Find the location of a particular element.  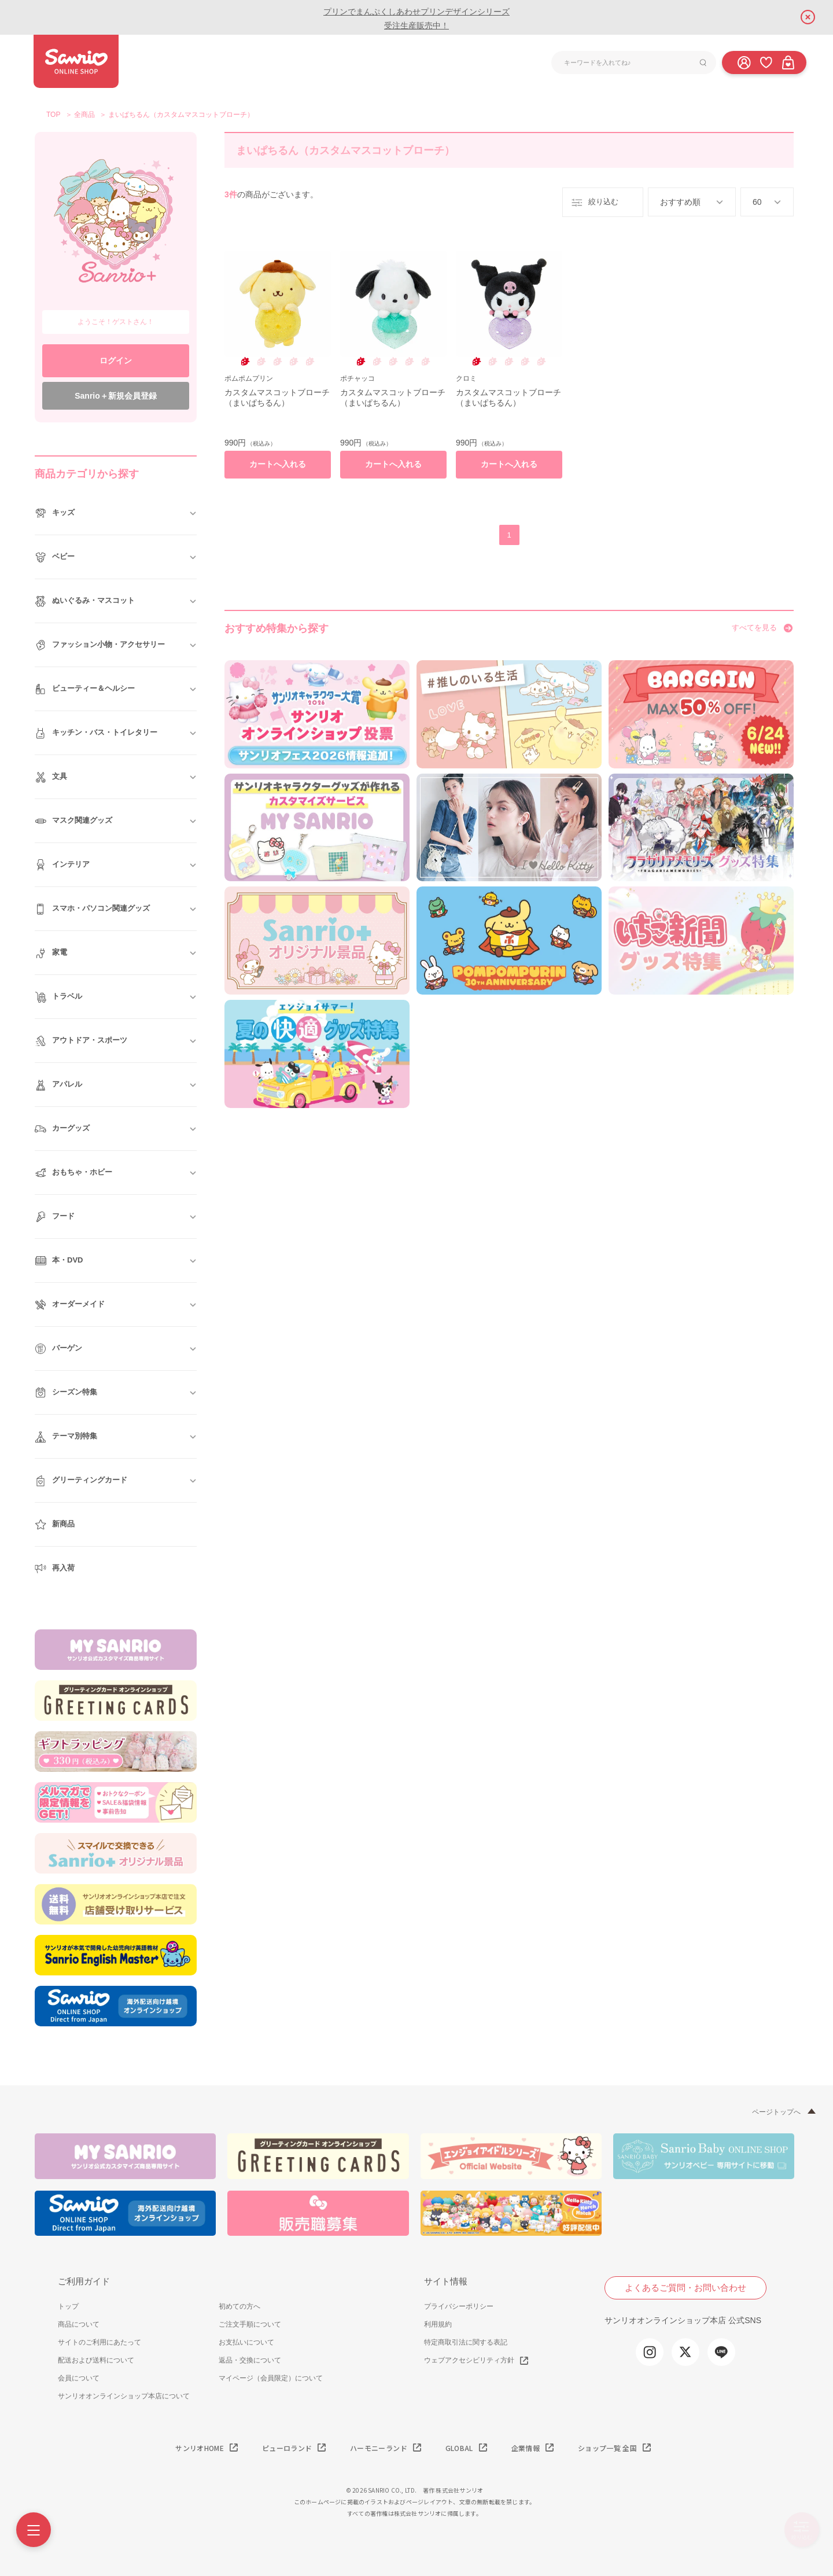

バーゲン is located at coordinates (58, 1349).